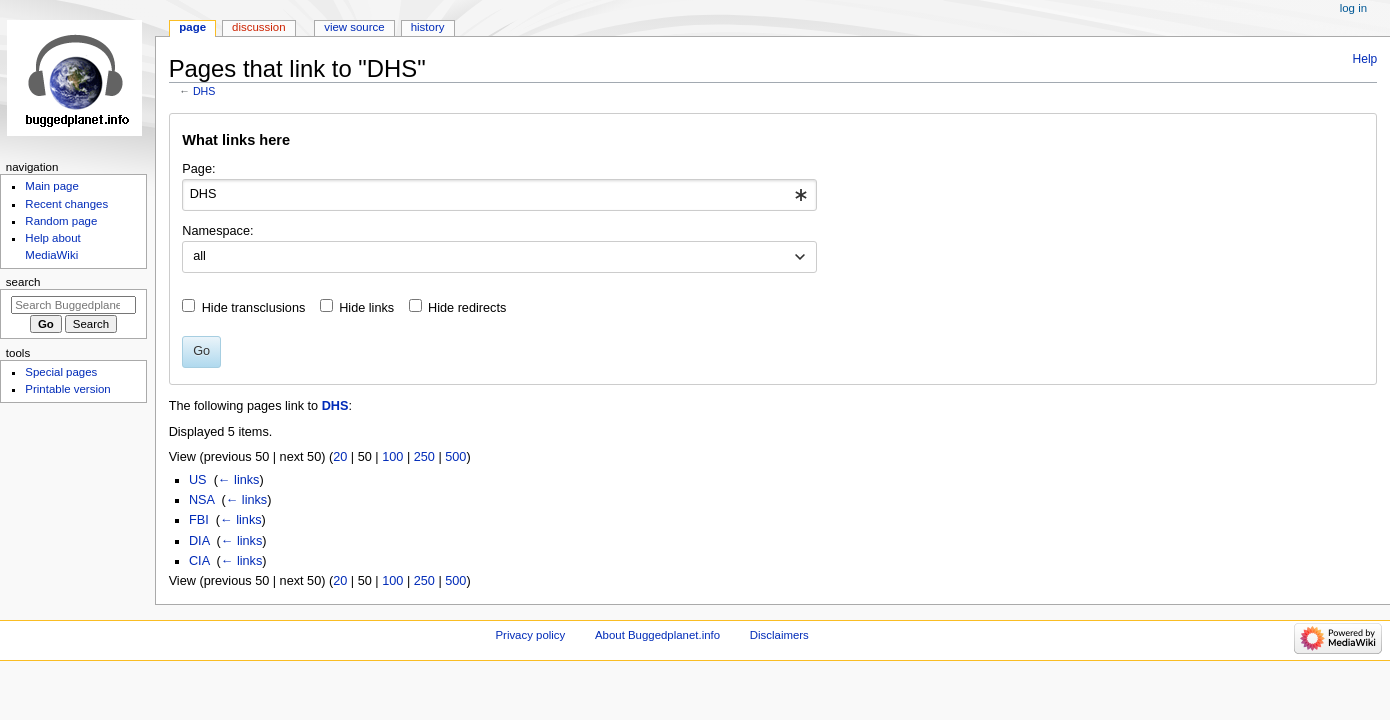 Image resolution: width=1390 pixels, height=720 pixels. What do you see at coordinates (199, 256) in the screenshot?
I see `all [textbox]` at bounding box center [199, 256].